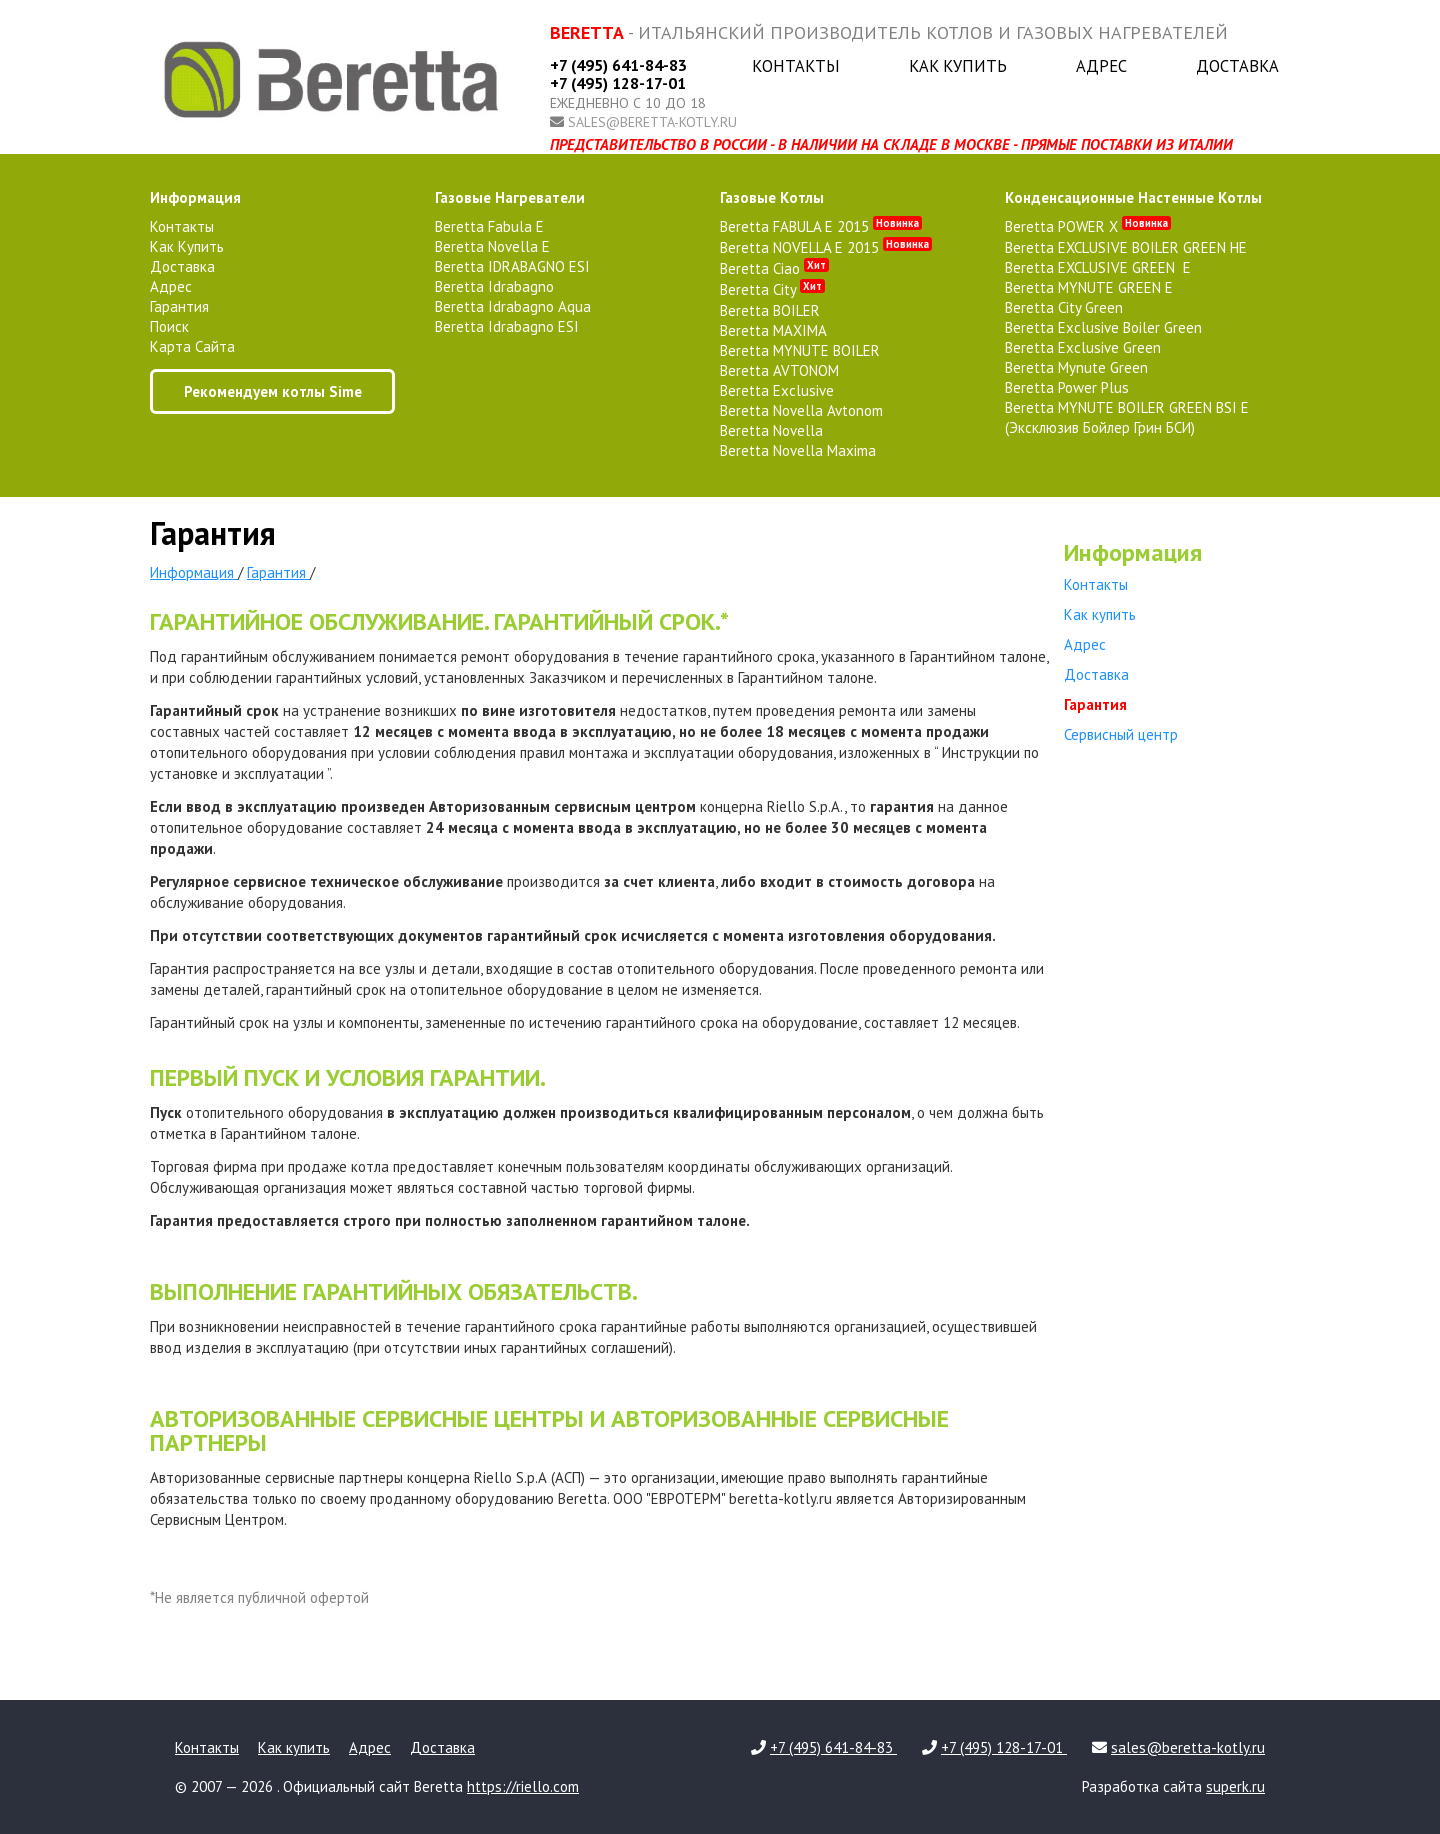  What do you see at coordinates (826, 247) in the screenshot?
I see `Beretta NOVELLA E 2015` at bounding box center [826, 247].